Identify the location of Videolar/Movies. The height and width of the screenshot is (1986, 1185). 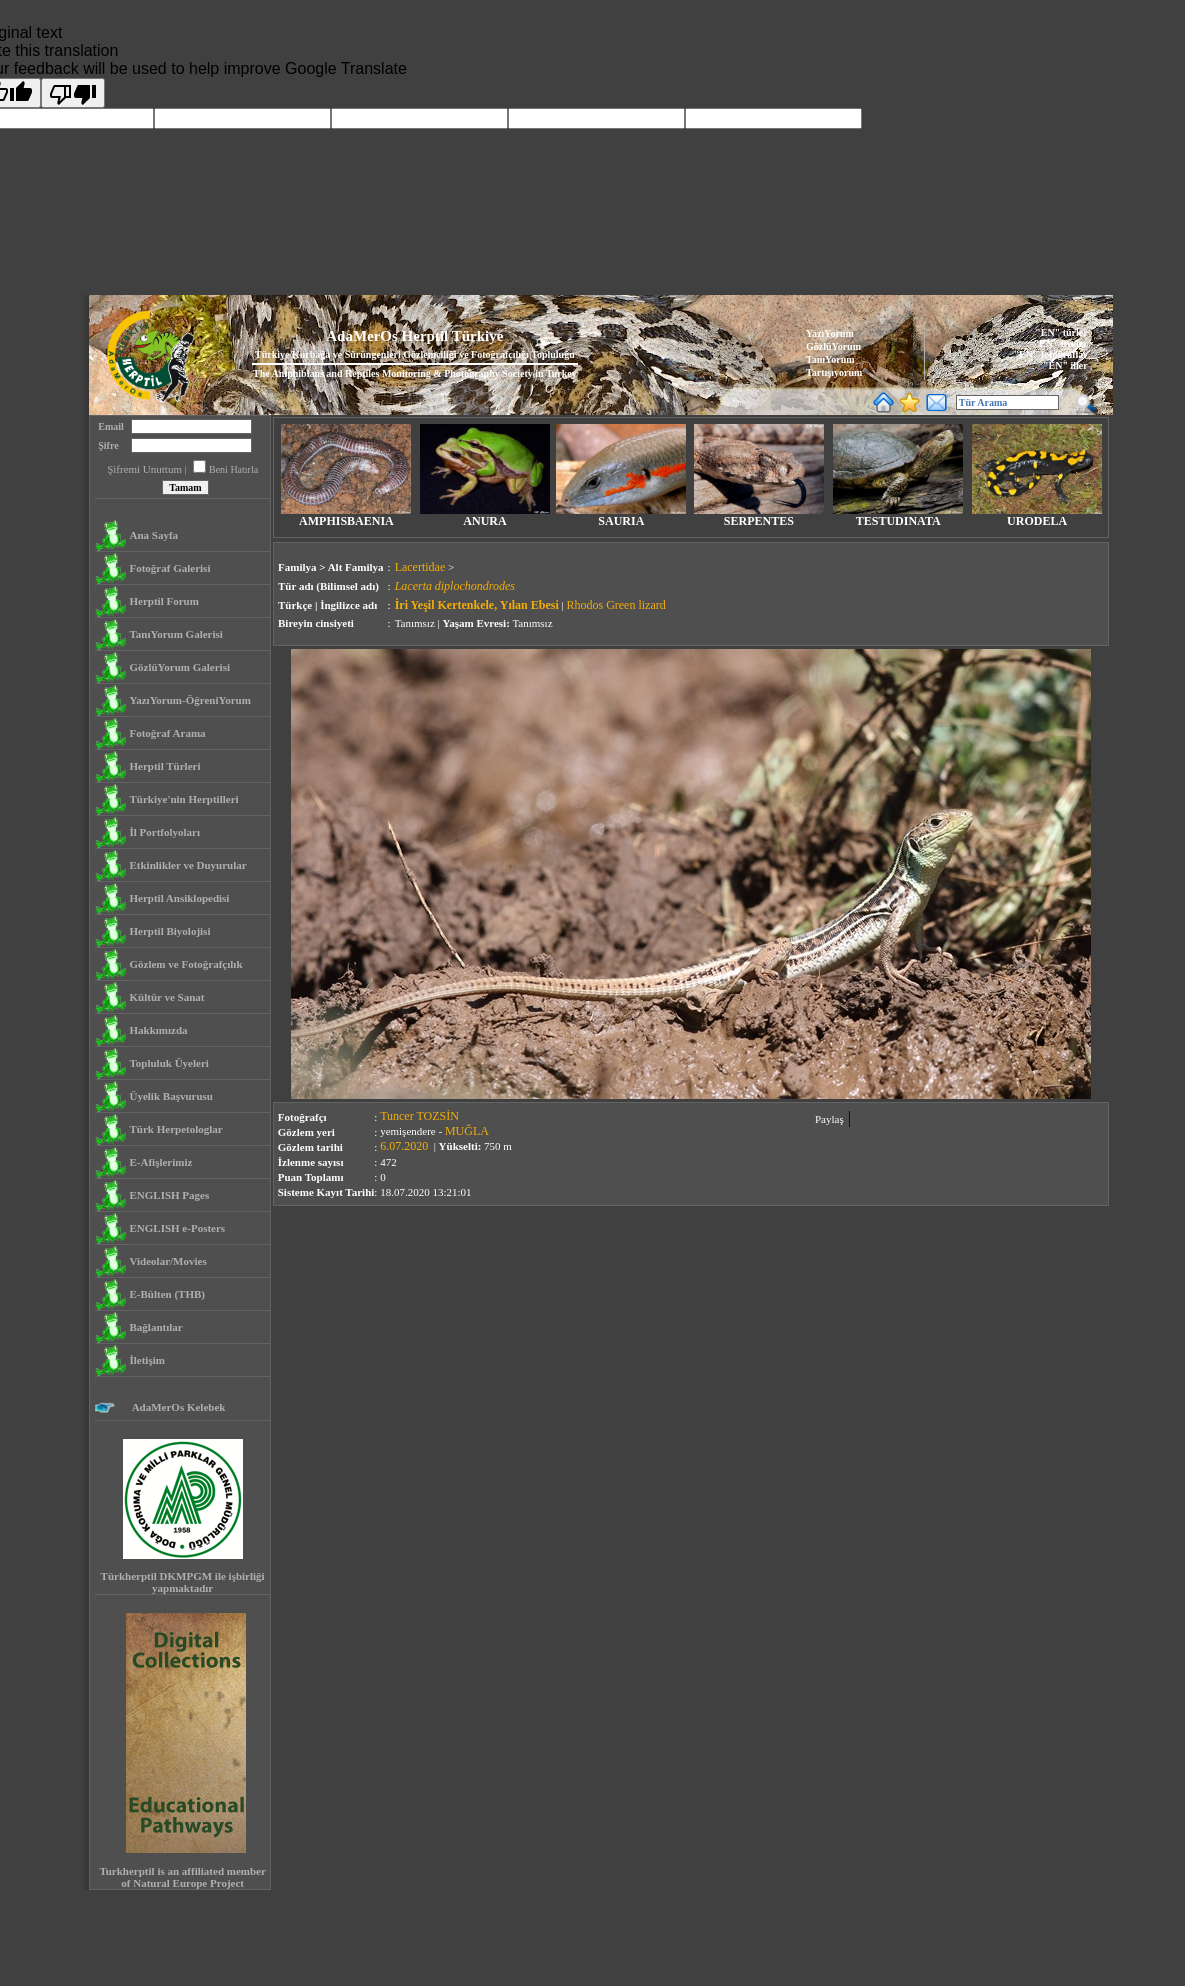
(167, 1261).